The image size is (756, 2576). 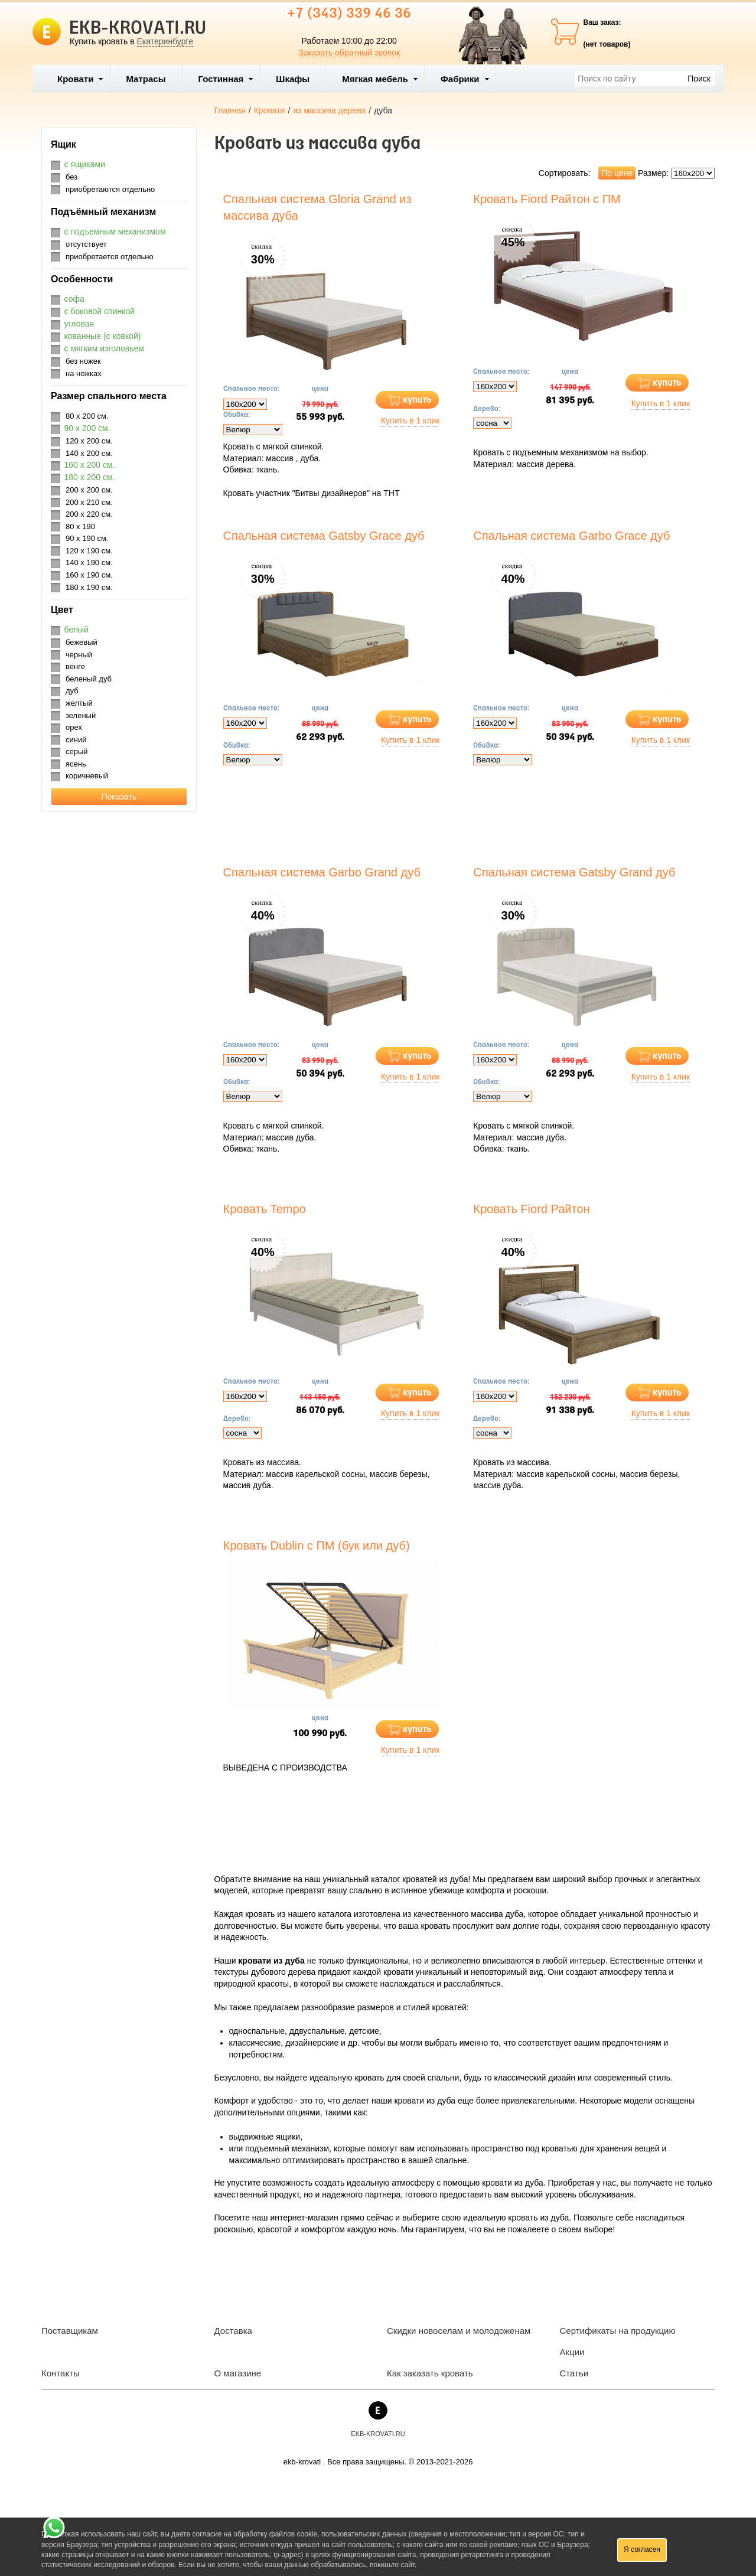 What do you see at coordinates (89, 502) in the screenshot?
I see `200 х 210 см.` at bounding box center [89, 502].